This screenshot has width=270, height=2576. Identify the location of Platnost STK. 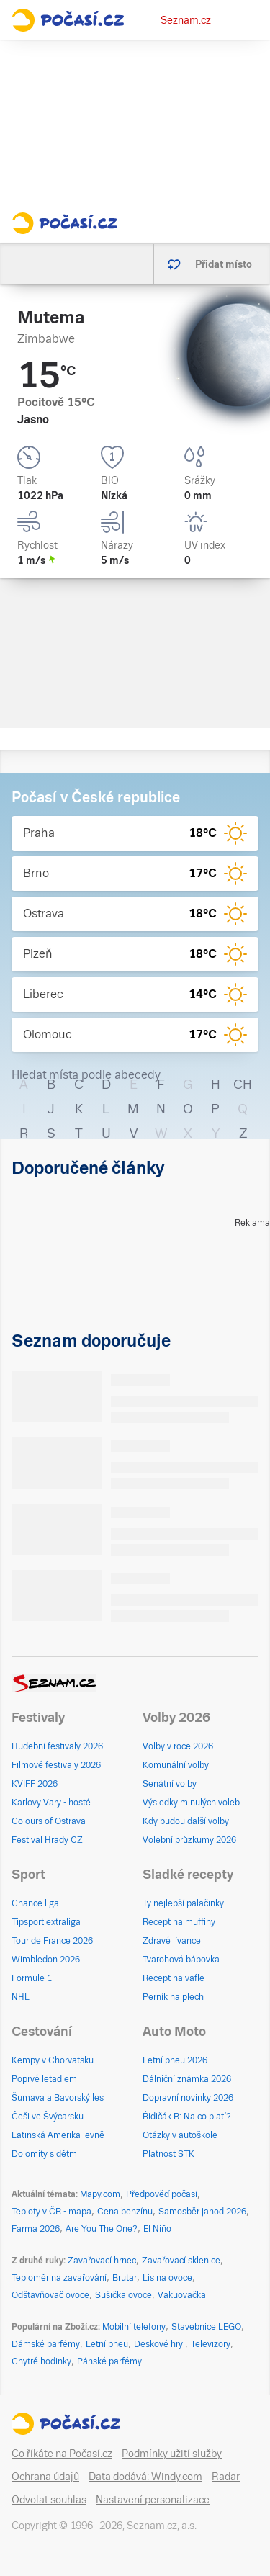
(168, 2154).